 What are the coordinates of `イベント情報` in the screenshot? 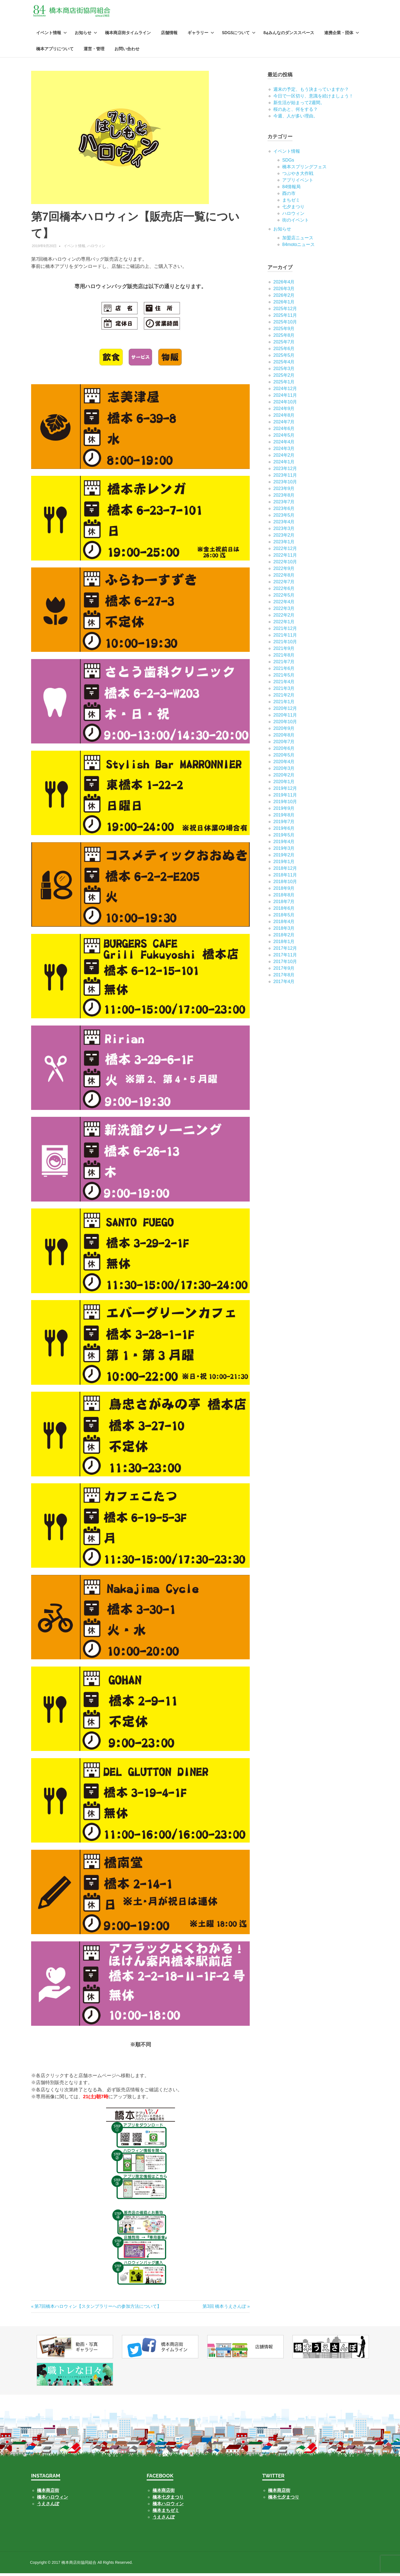 It's located at (51, 34).